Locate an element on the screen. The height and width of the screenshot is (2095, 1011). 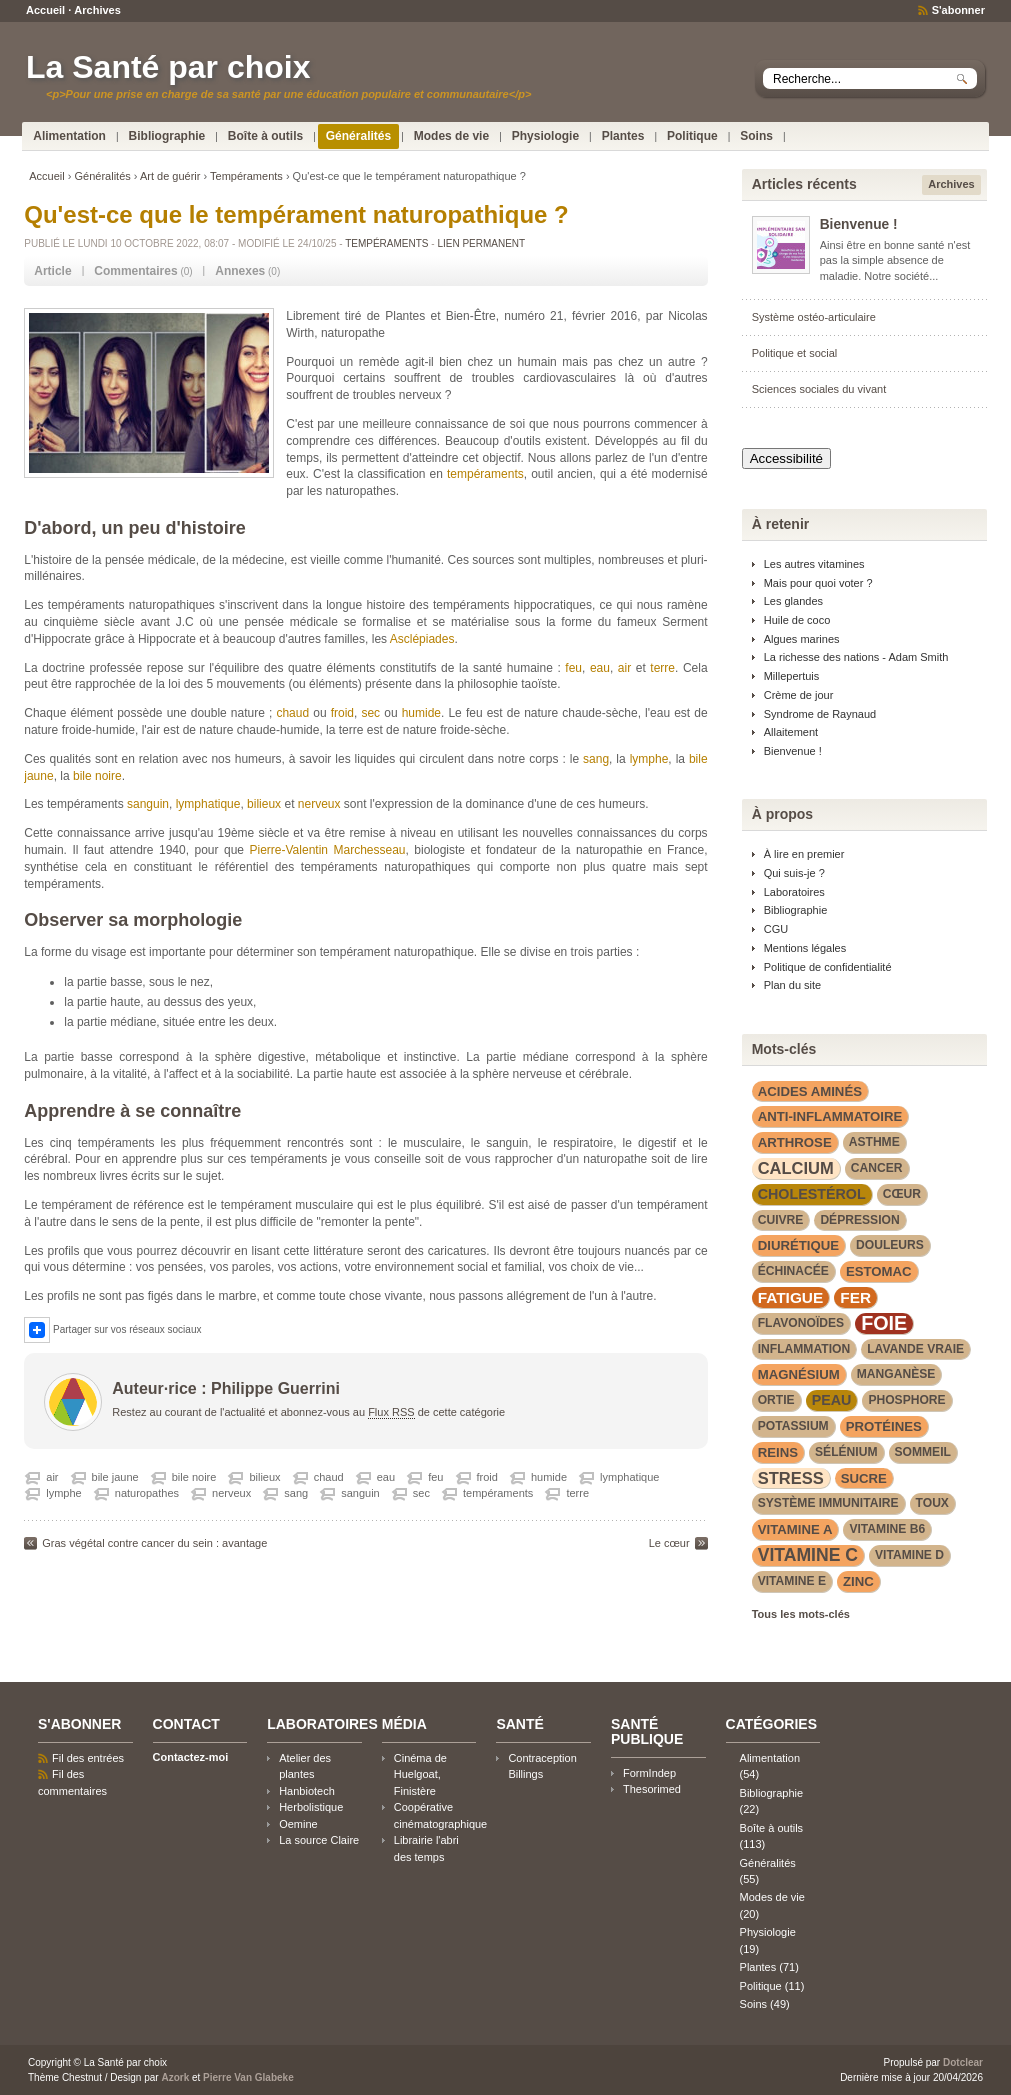
nerveux is located at coordinates (319, 804).